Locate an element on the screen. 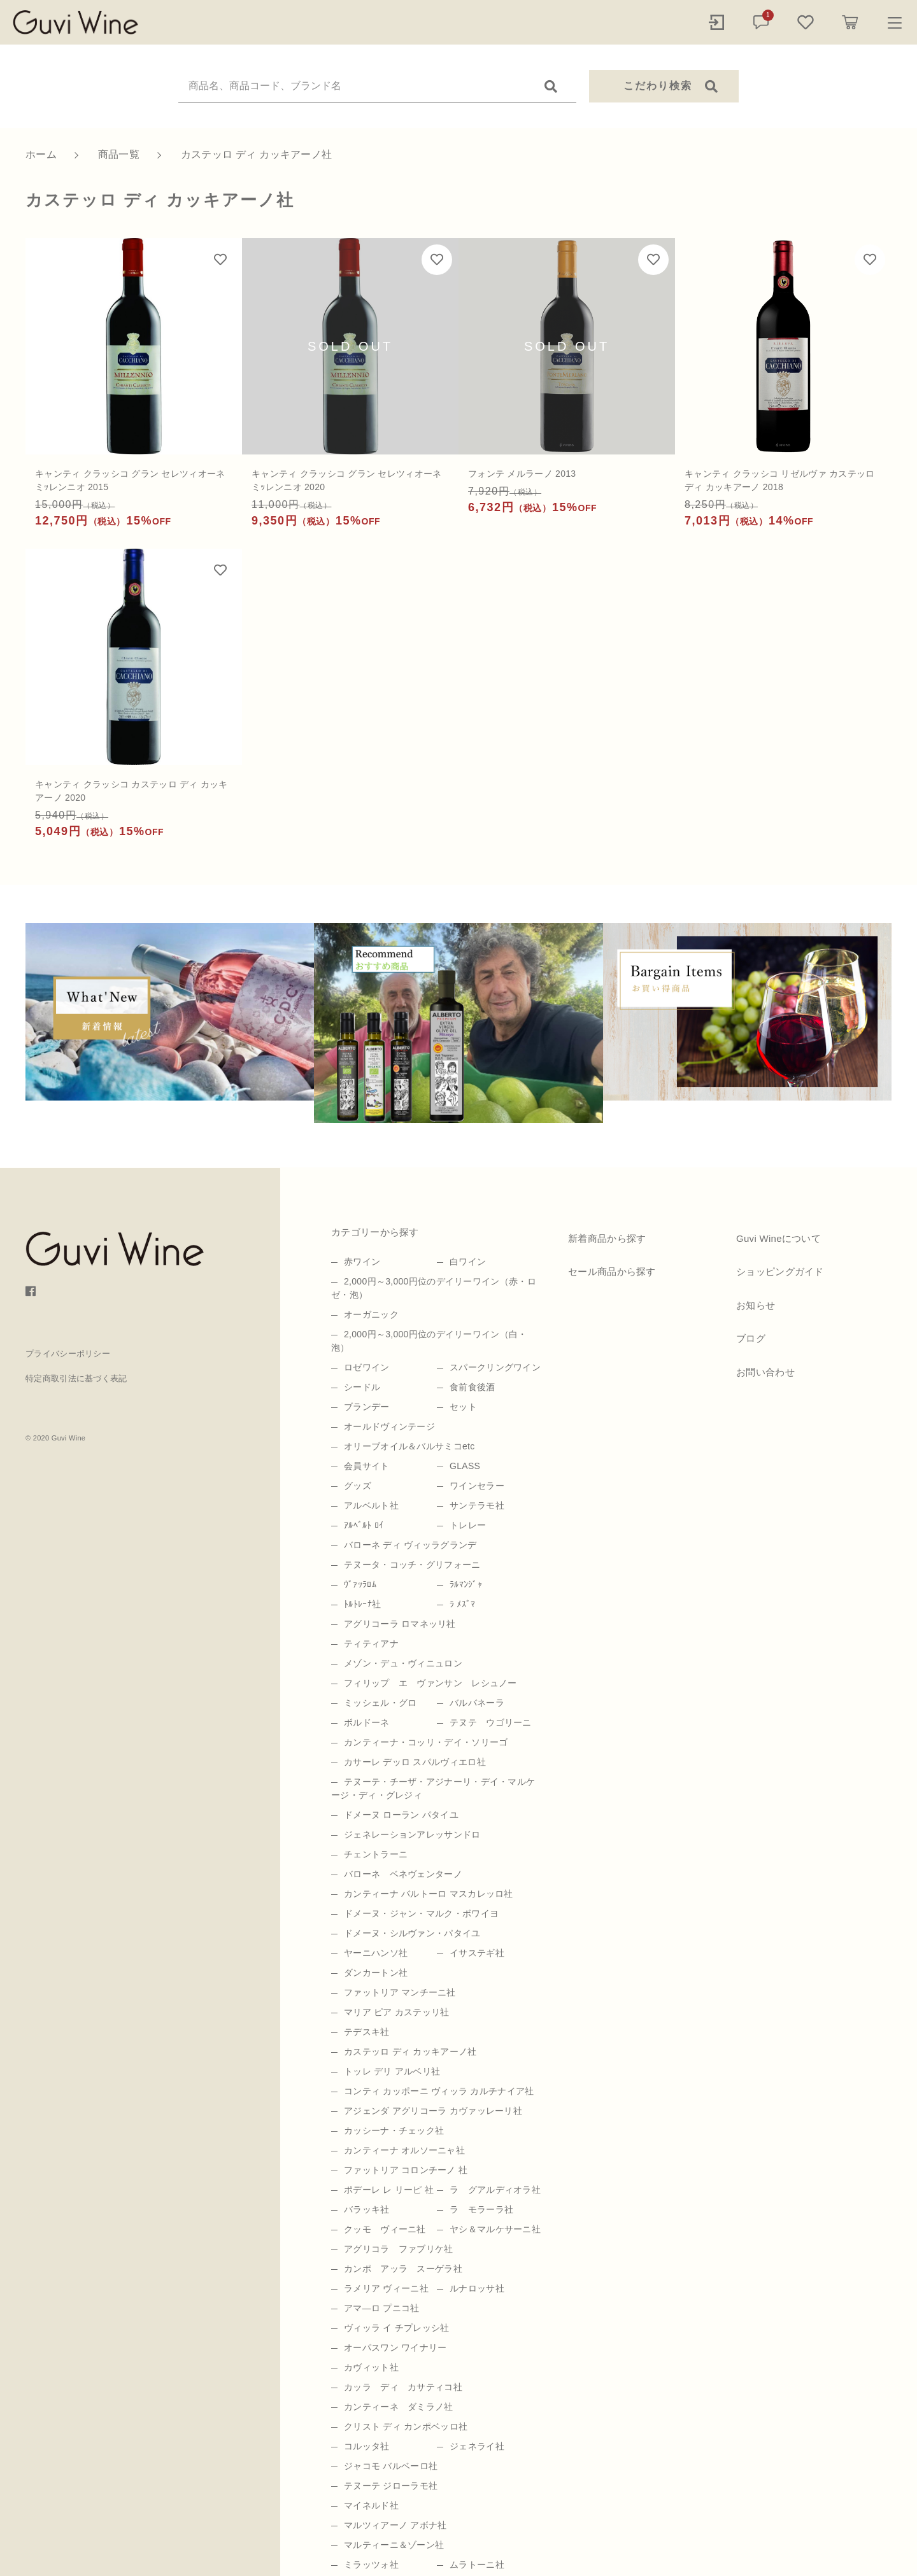 The image size is (917, 2576). トッレ デリ アルベリ社 is located at coordinates (392, 2071).